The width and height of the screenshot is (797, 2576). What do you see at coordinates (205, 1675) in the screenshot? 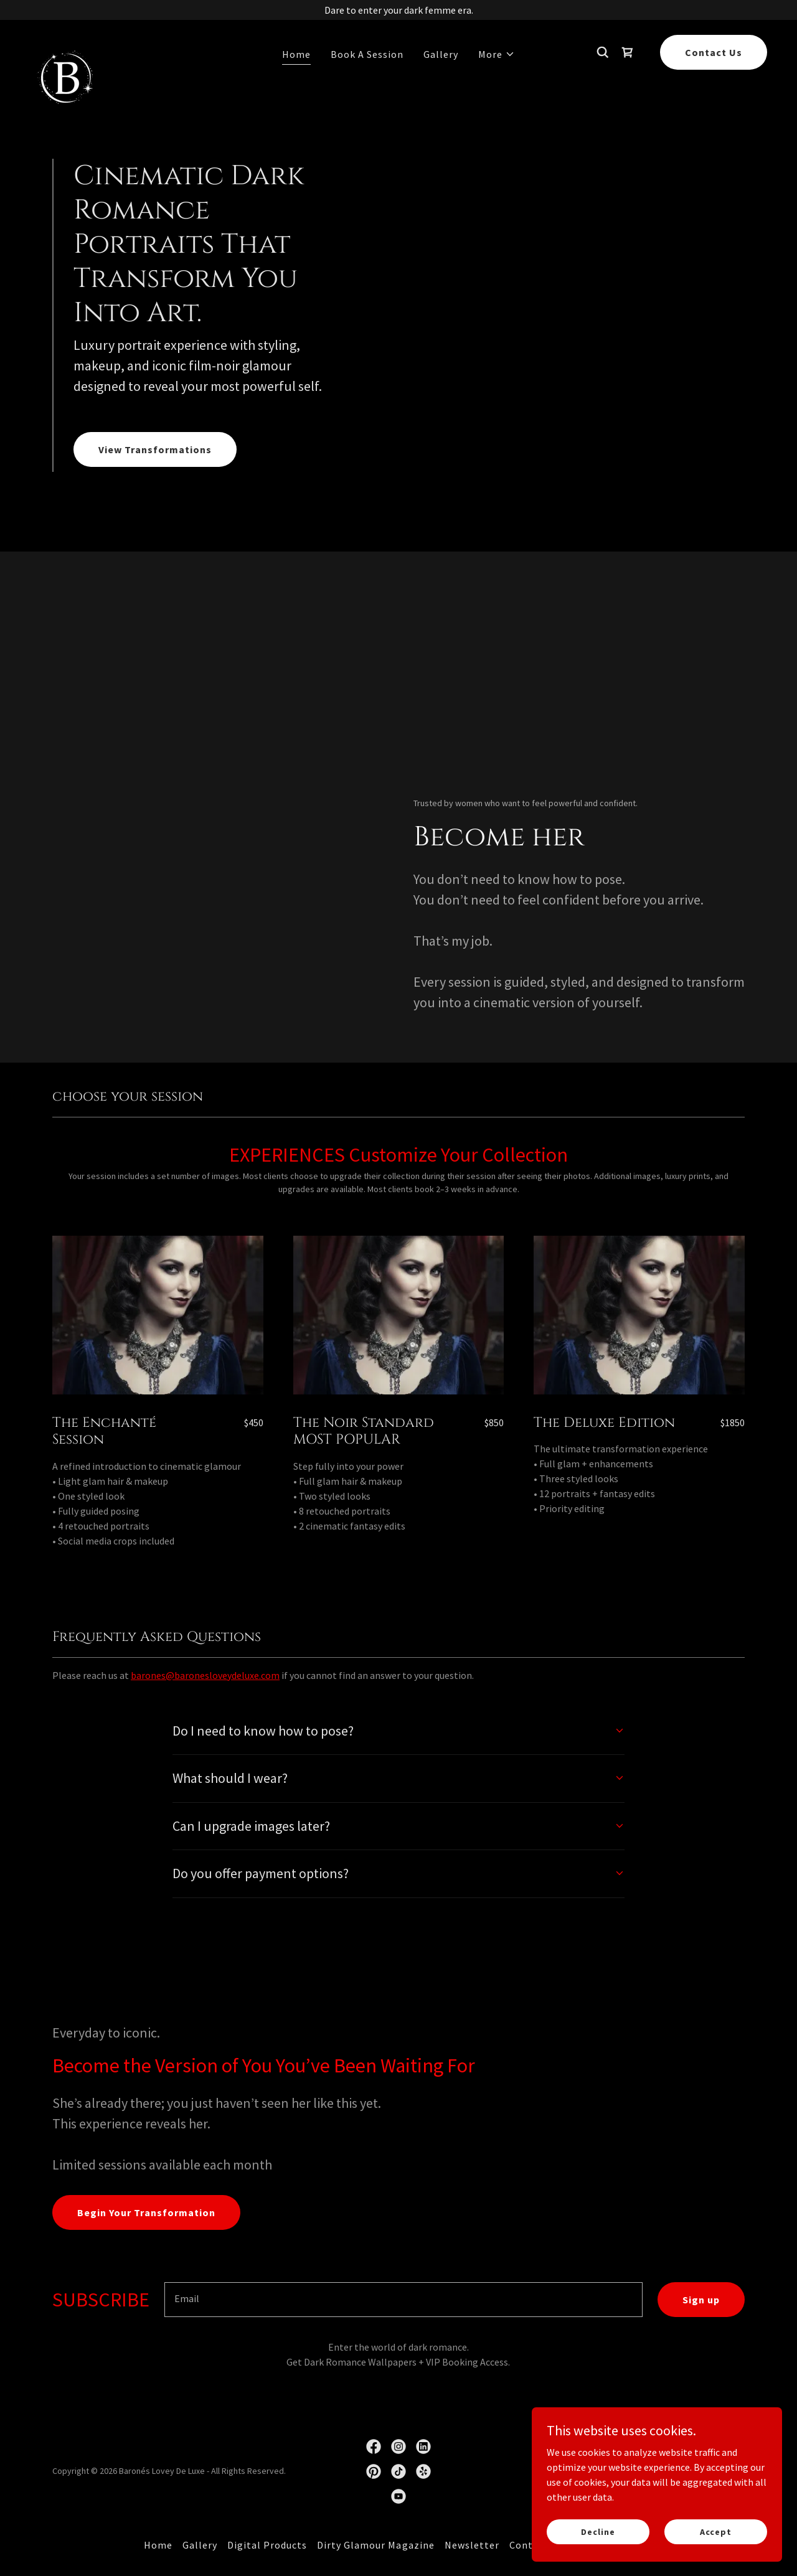
I see `barones@baronesloveydeluxe.com` at bounding box center [205, 1675].